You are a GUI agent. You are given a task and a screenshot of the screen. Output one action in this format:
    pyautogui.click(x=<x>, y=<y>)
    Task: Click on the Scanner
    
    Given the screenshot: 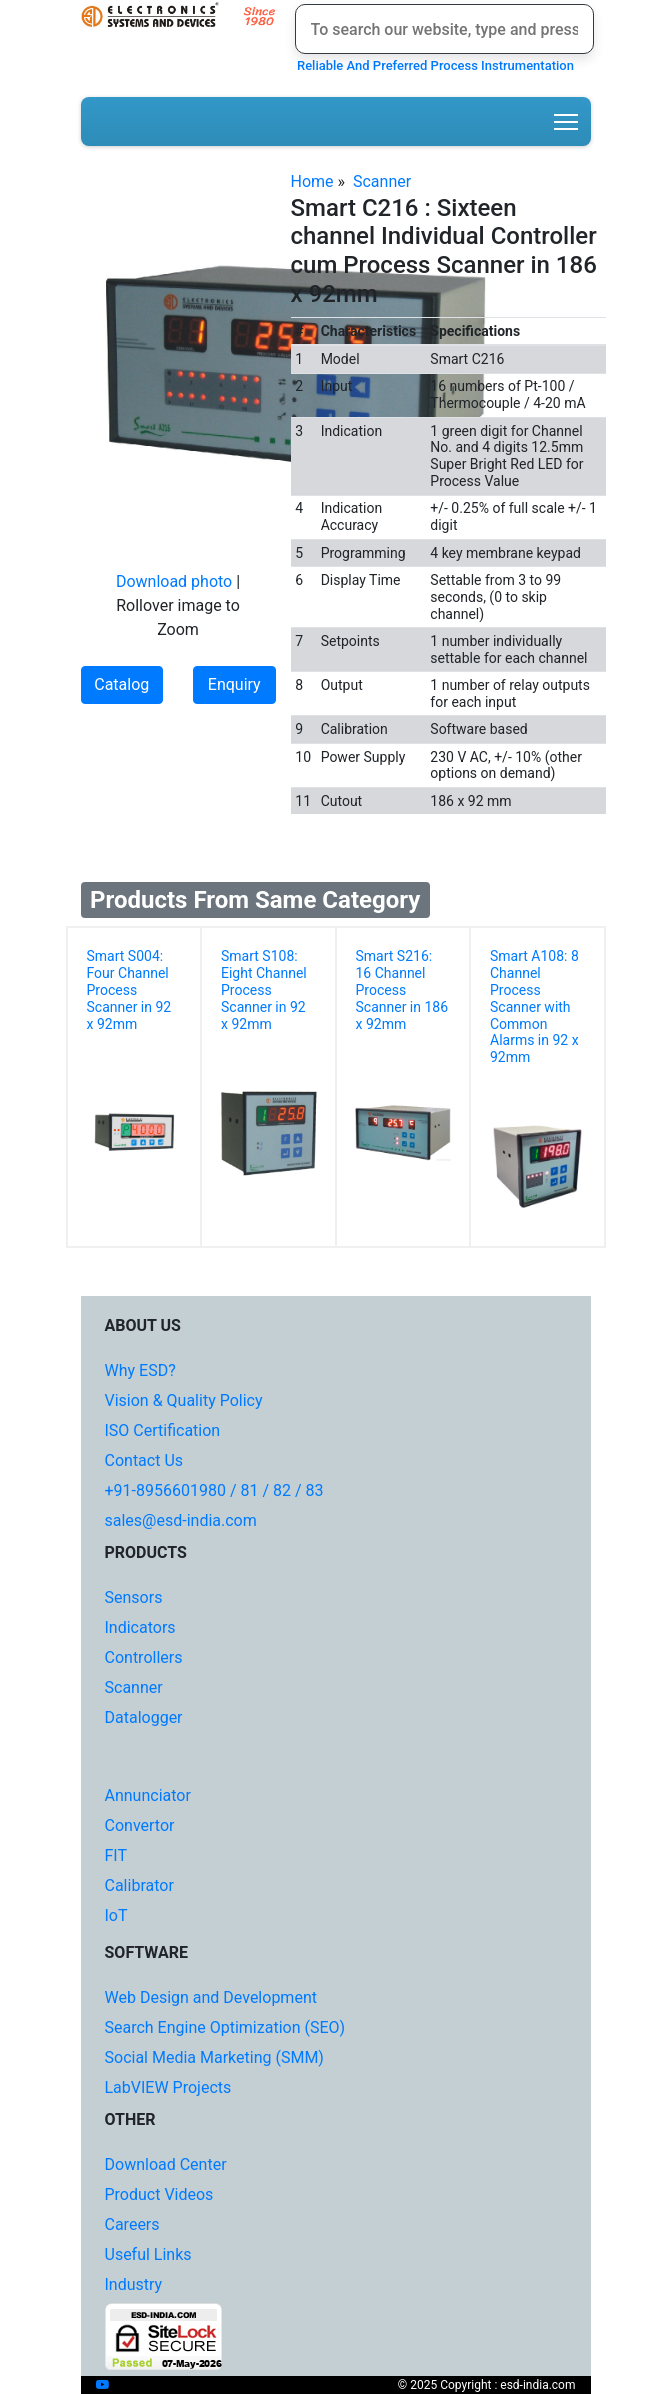 What is the action you would take?
    pyautogui.click(x=382, y=181)
    